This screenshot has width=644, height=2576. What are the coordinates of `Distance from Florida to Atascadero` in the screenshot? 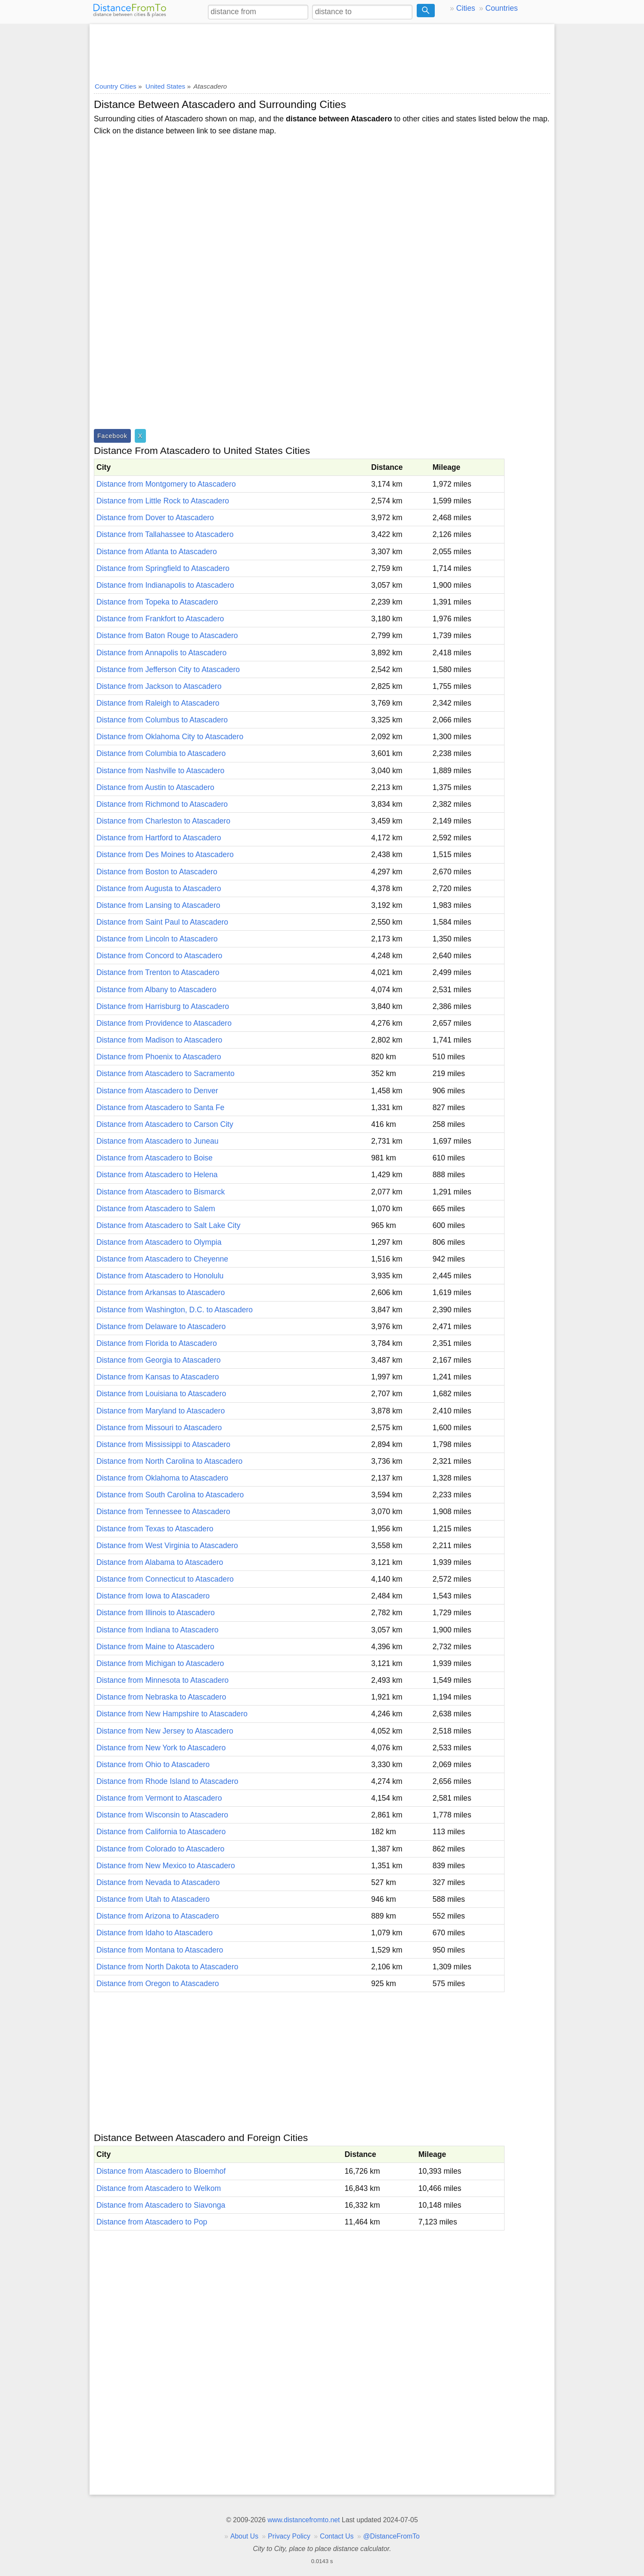 It's located at (156, 1343).